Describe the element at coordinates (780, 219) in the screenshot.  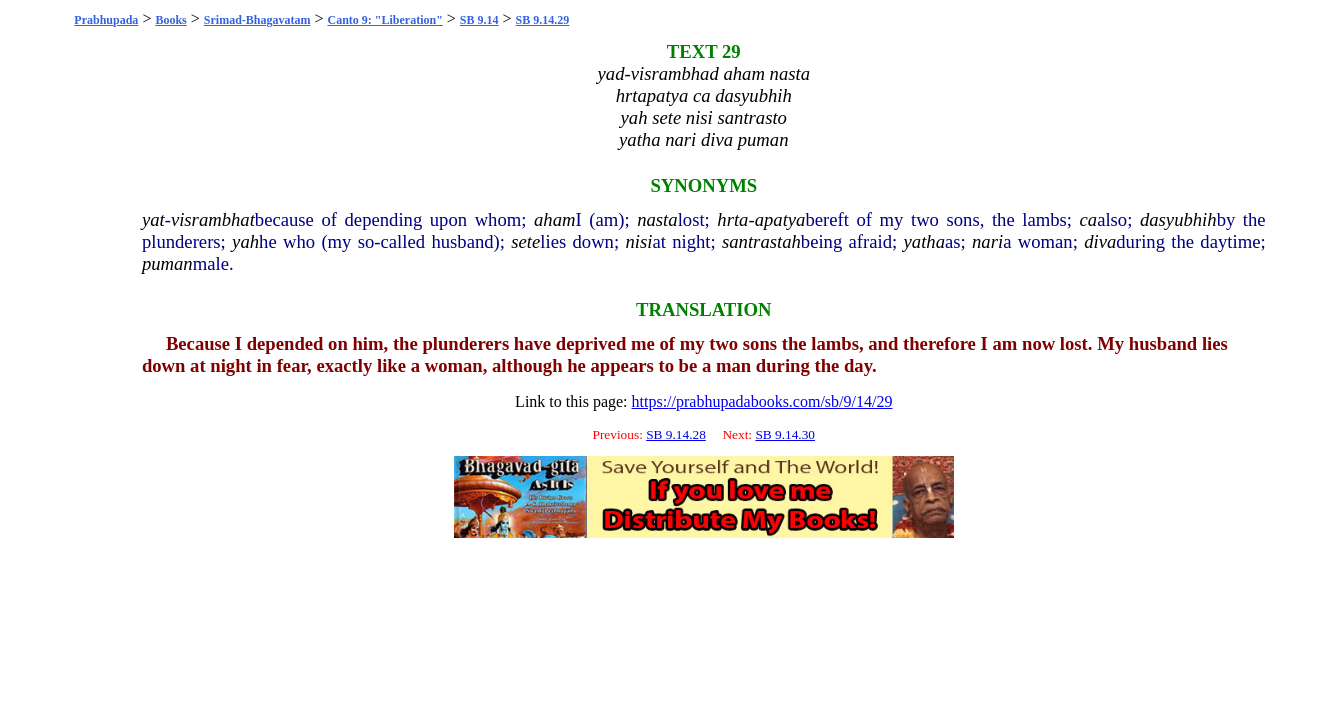
I see `apatya` at that location.